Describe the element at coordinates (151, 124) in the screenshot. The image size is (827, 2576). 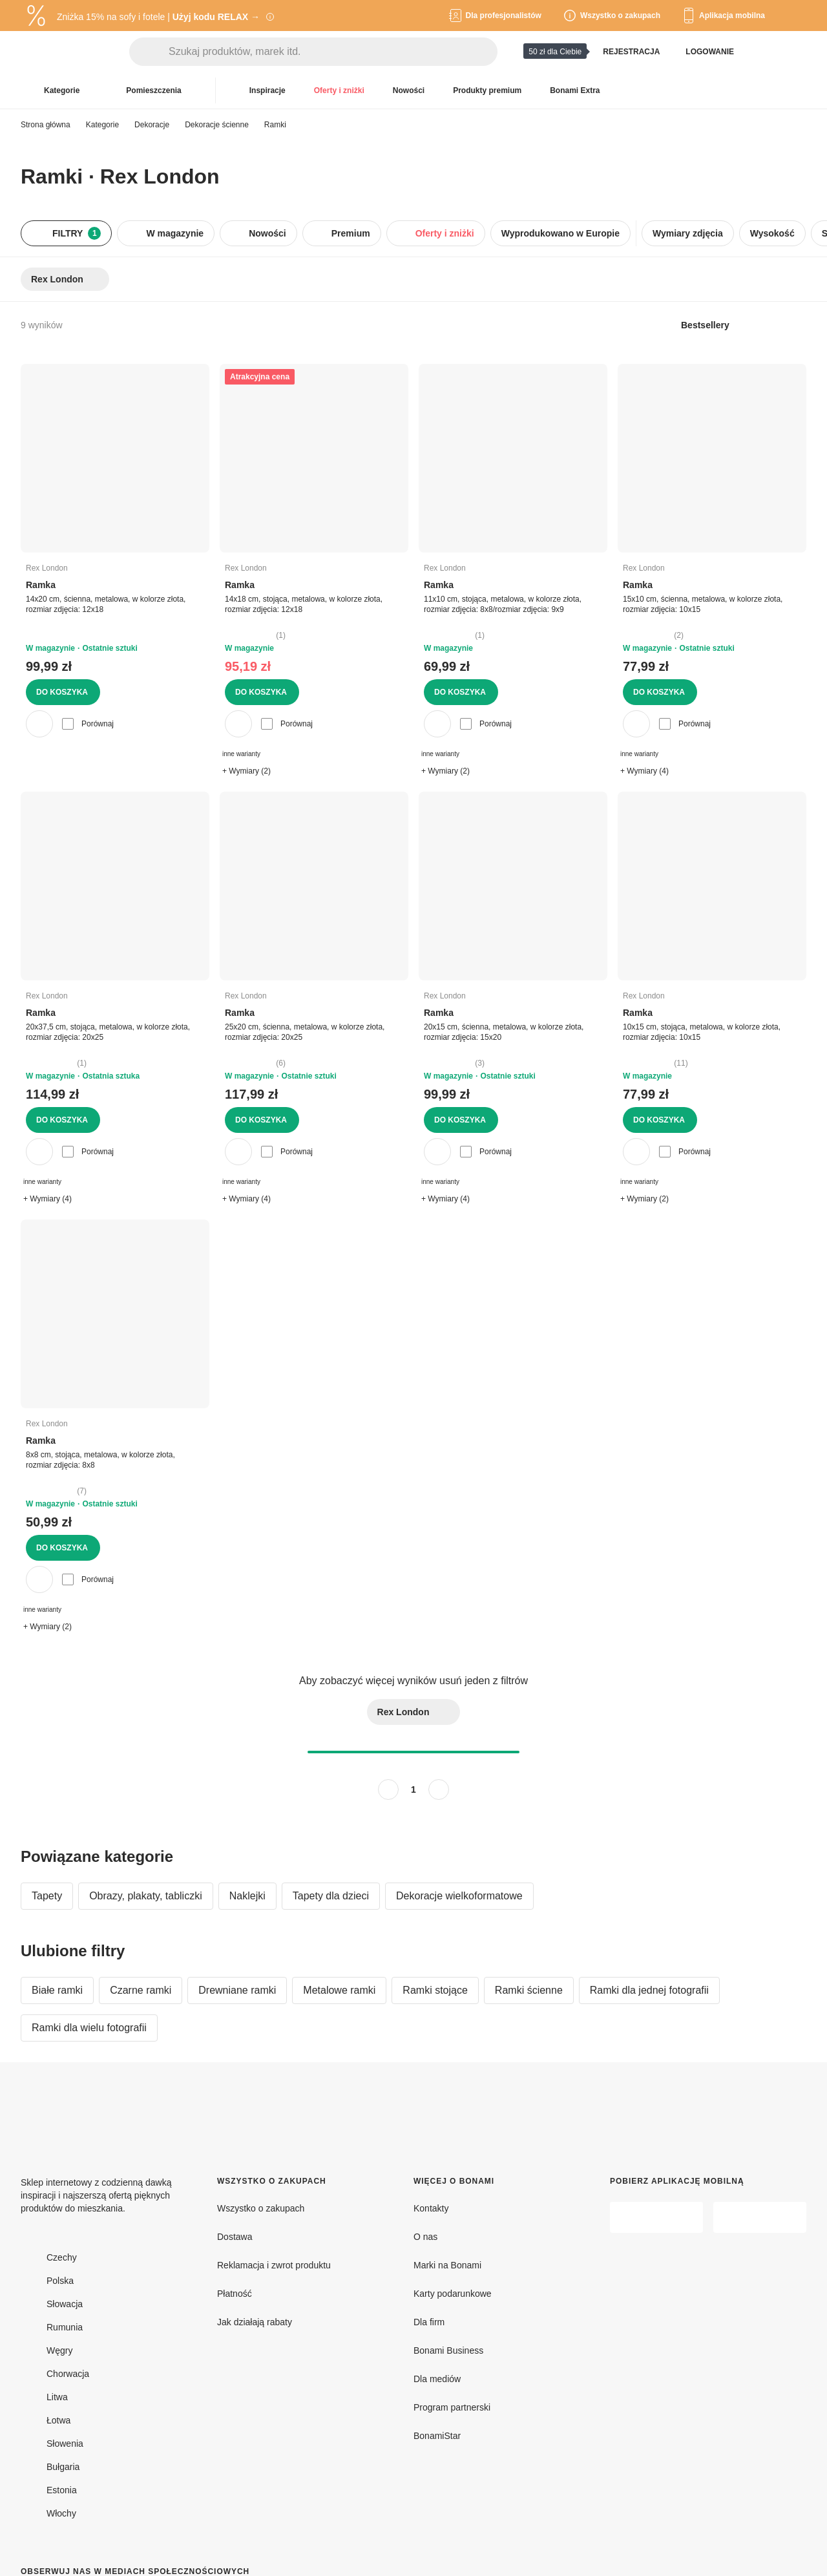
I see `Dekoracje` at that location.